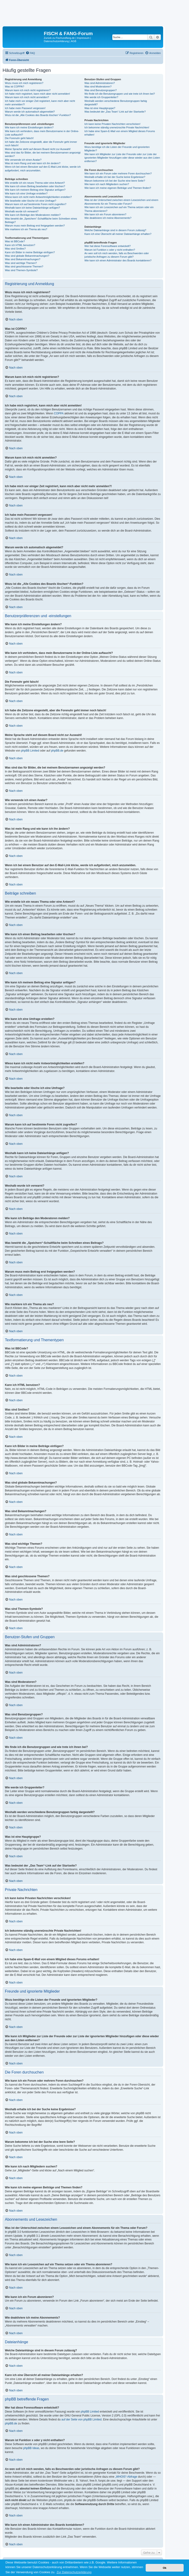 This screenshot has width=189, height=2576. What do you see at coordinates (109, 249) in the screenshot?
I see `Warum ist Funktion x oder y nicht enthalten?` at bounding box center [109, 249].